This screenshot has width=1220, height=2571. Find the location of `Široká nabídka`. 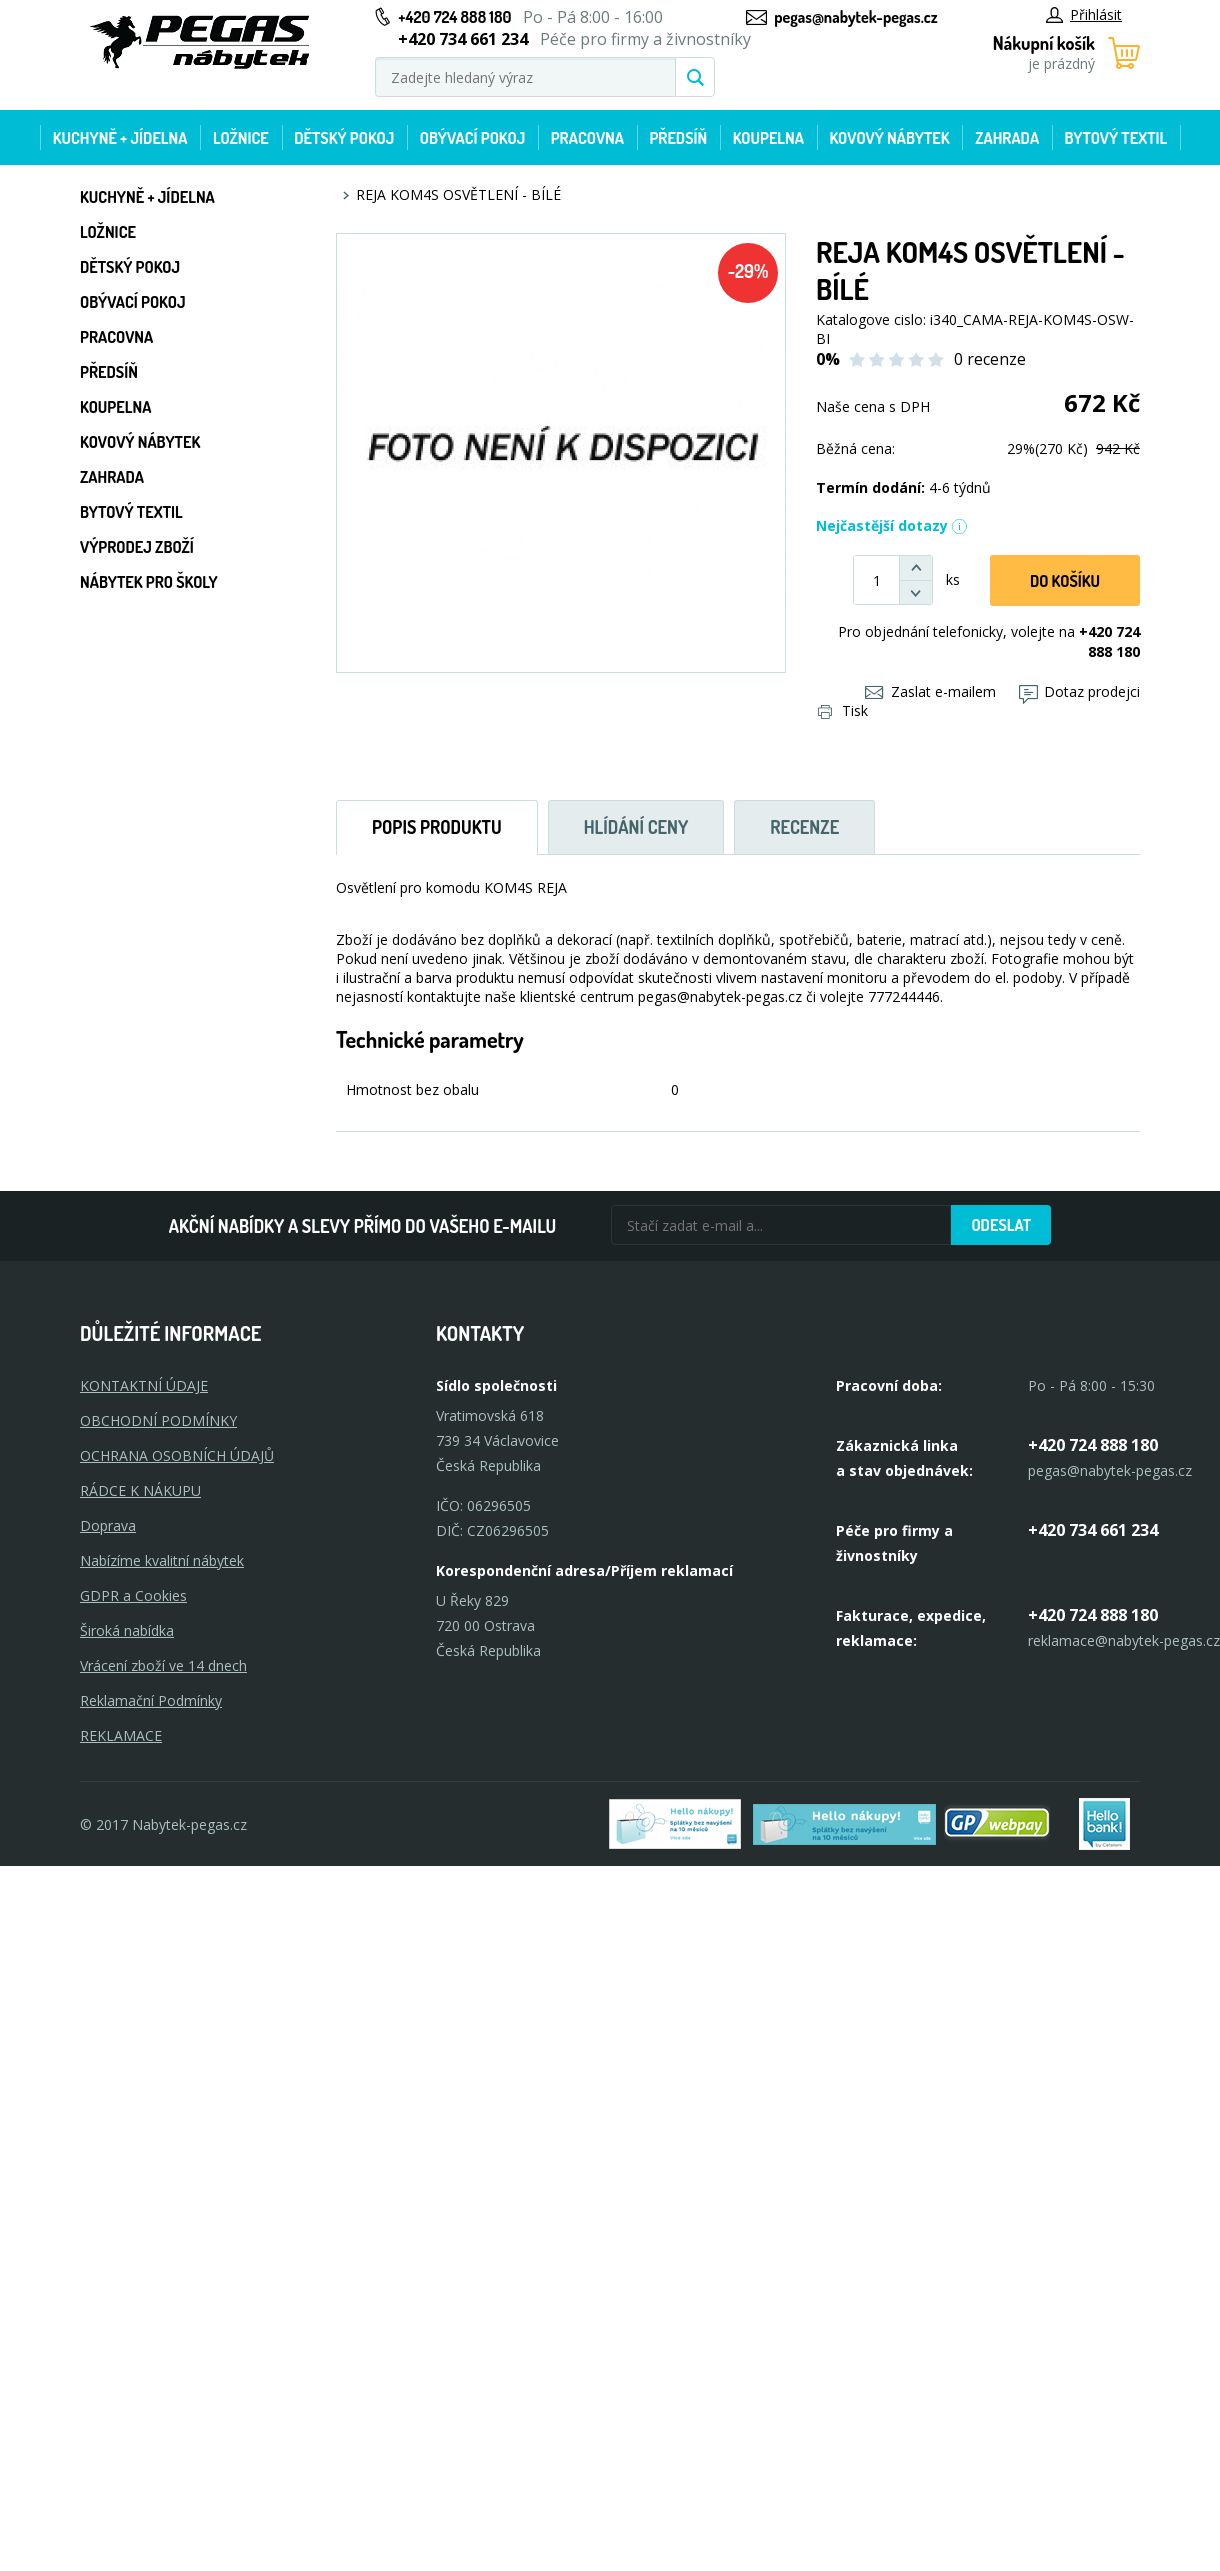

Široká nabídka is located at coordinates (127, 1630).